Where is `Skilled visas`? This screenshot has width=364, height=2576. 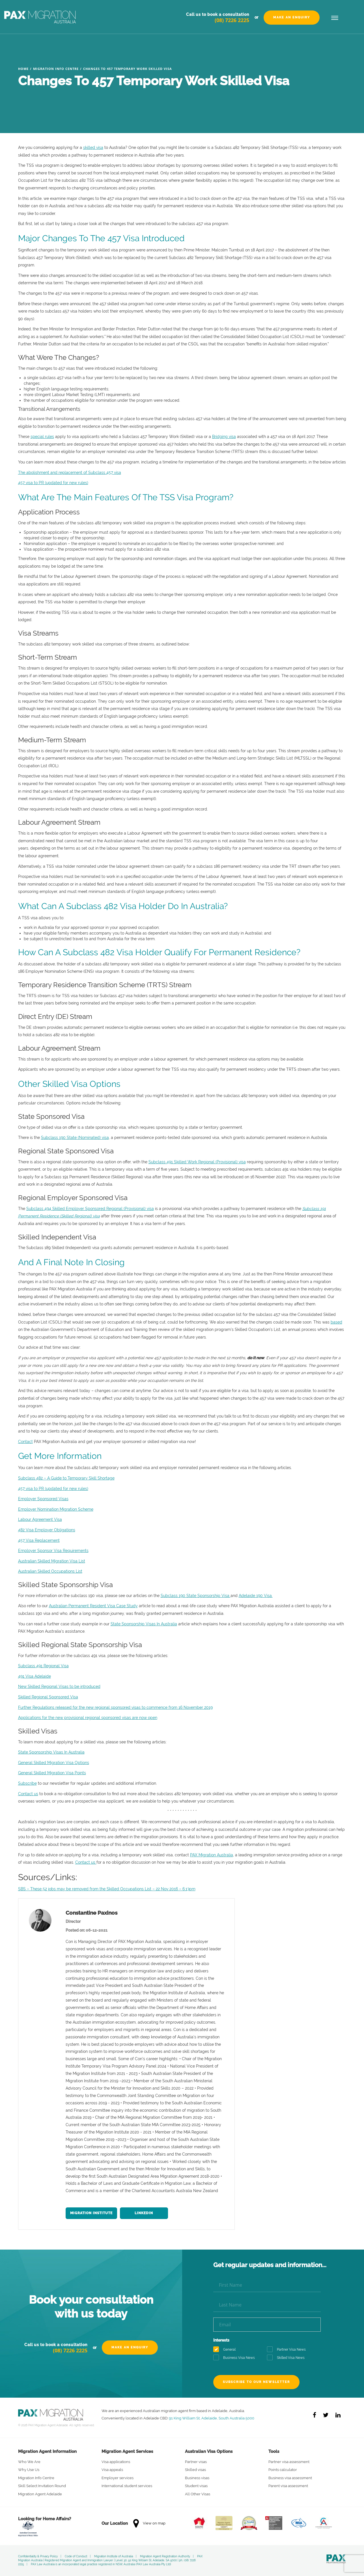 Skilled visas is located at coordinates (195, 2470).